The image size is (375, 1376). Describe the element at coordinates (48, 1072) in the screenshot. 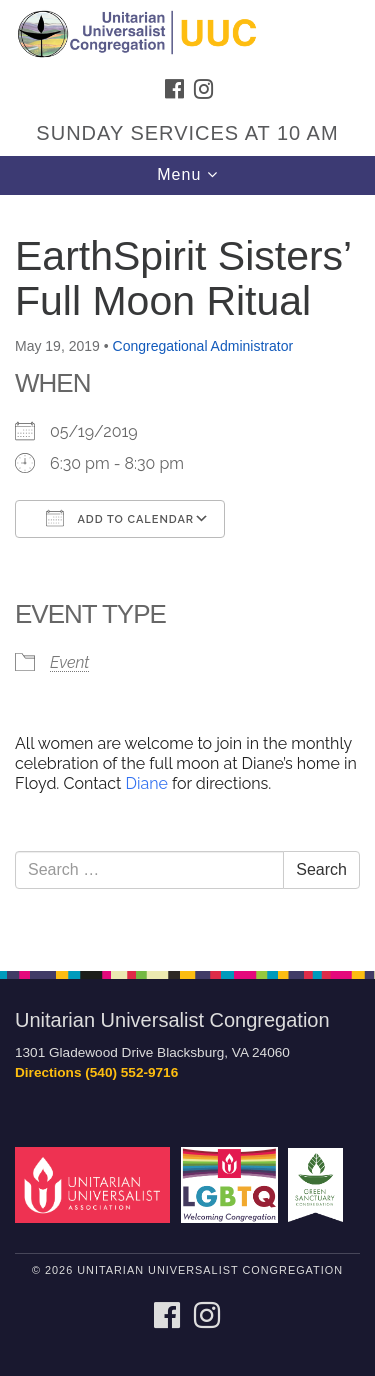

I see `Directions` at that location.